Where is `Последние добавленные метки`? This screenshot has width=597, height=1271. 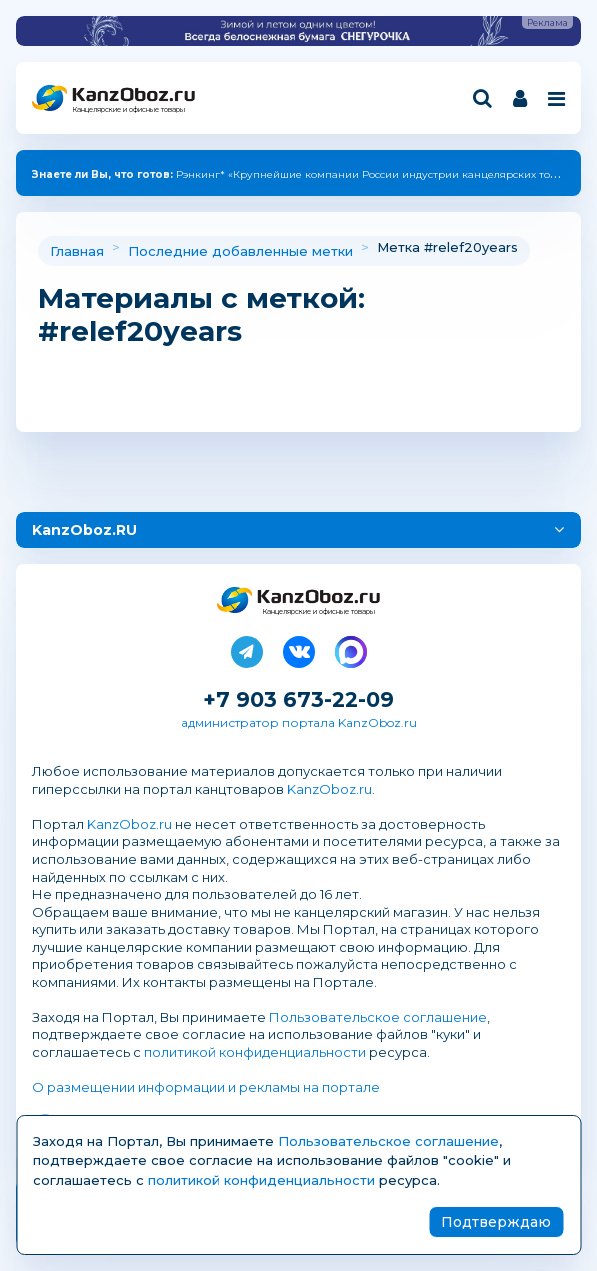 Последние добавленные метки is located at coordinates (240, 251).